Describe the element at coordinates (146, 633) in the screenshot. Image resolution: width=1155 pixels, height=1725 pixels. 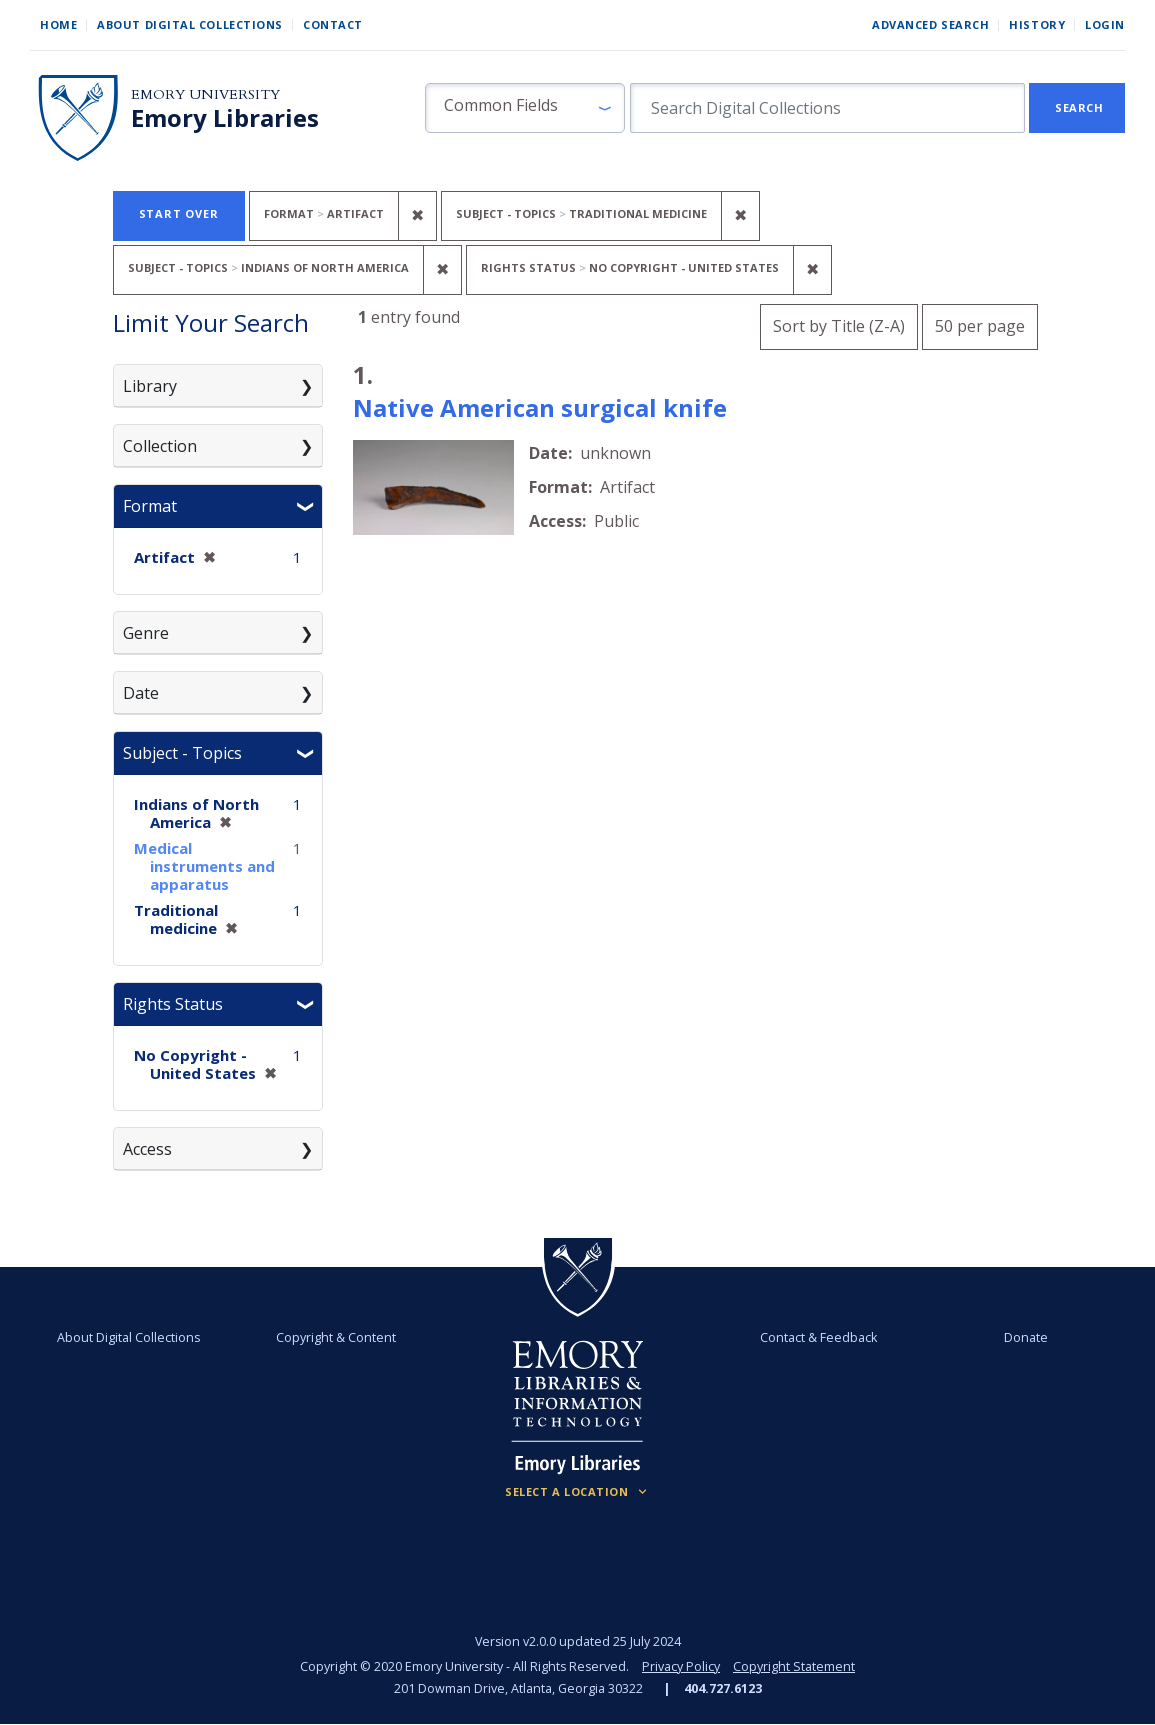
I see `Genre` at that location.